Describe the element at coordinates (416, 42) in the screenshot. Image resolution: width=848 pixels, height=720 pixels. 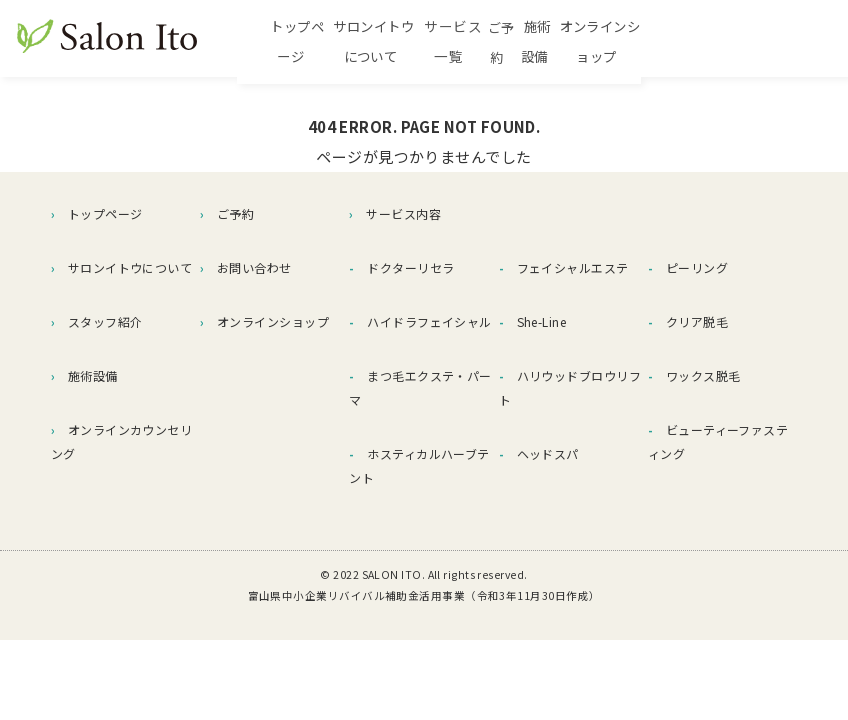
I see `サロンイトウについて` at that location.